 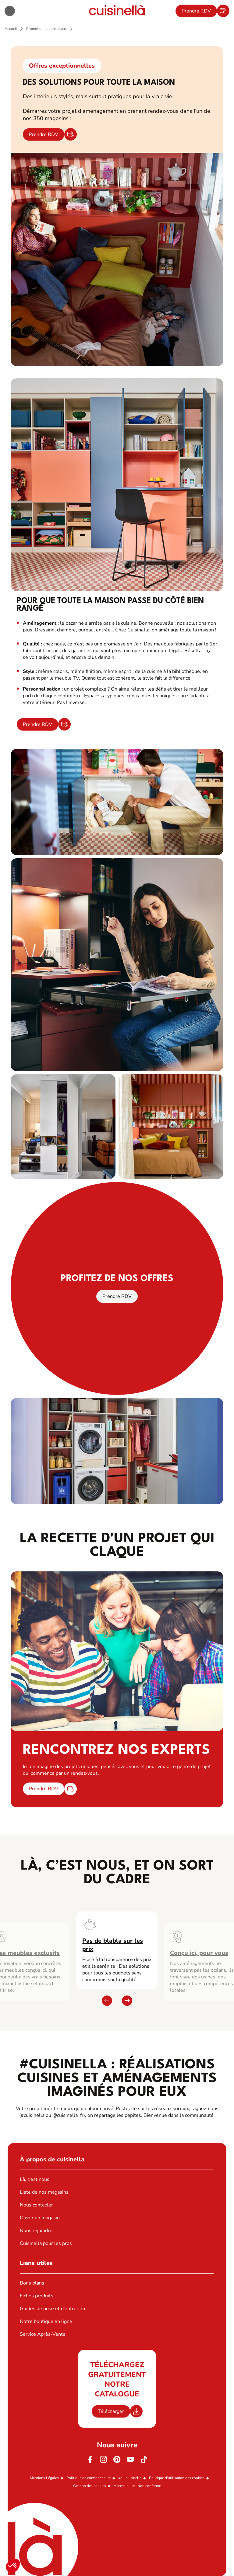 What do you see at coordinates (117, 2459) in the screenshot?
I see `[Pinterest]` at bounding box center [117, 2459].